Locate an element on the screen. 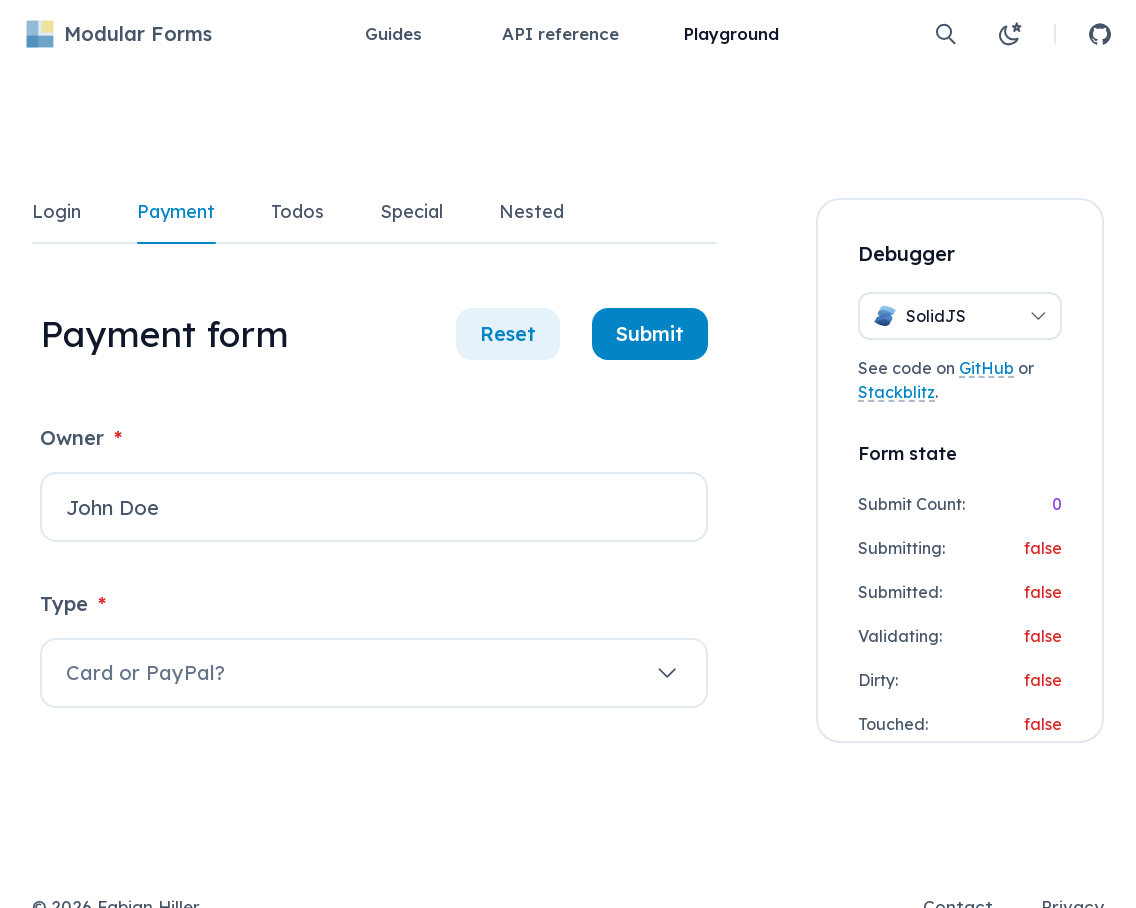  Guides is located at coordinates (393, 33).